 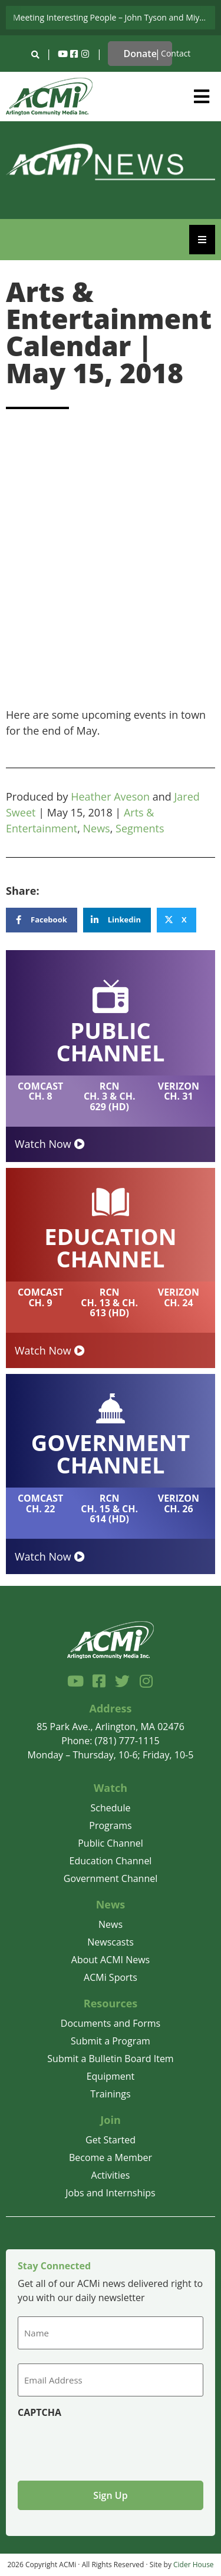 I want to click on Heather Aveson, so click(x=110, y=796).